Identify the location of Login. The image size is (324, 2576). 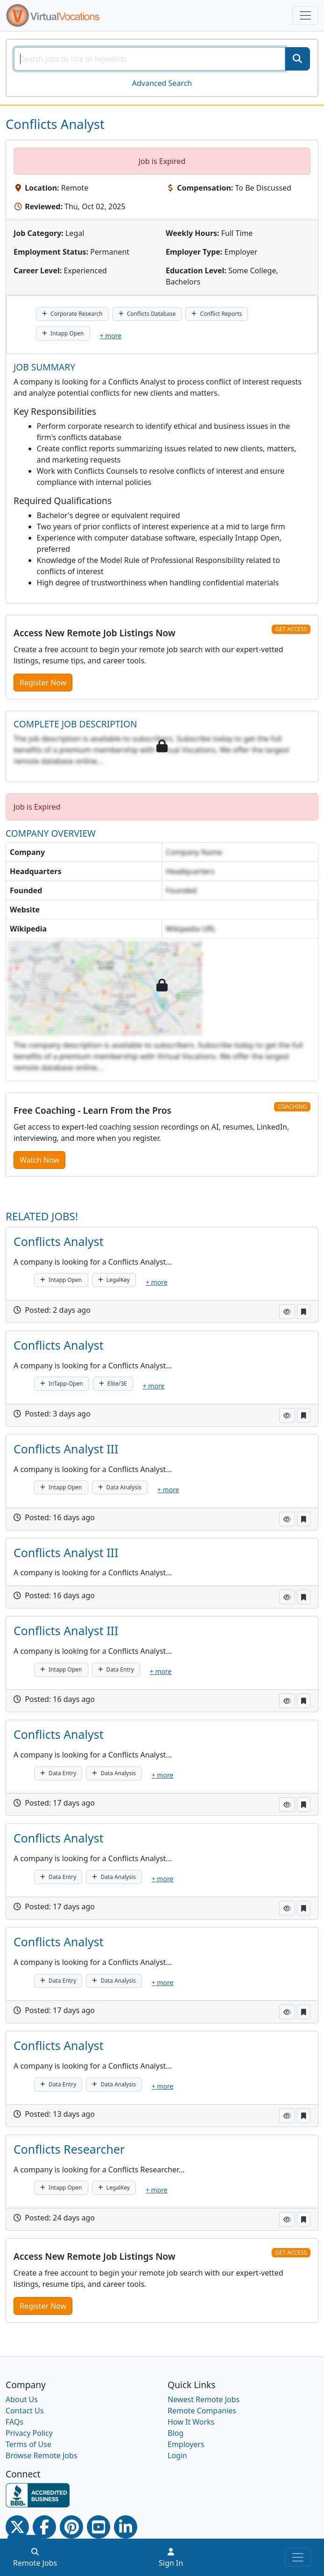
(177, 2455).